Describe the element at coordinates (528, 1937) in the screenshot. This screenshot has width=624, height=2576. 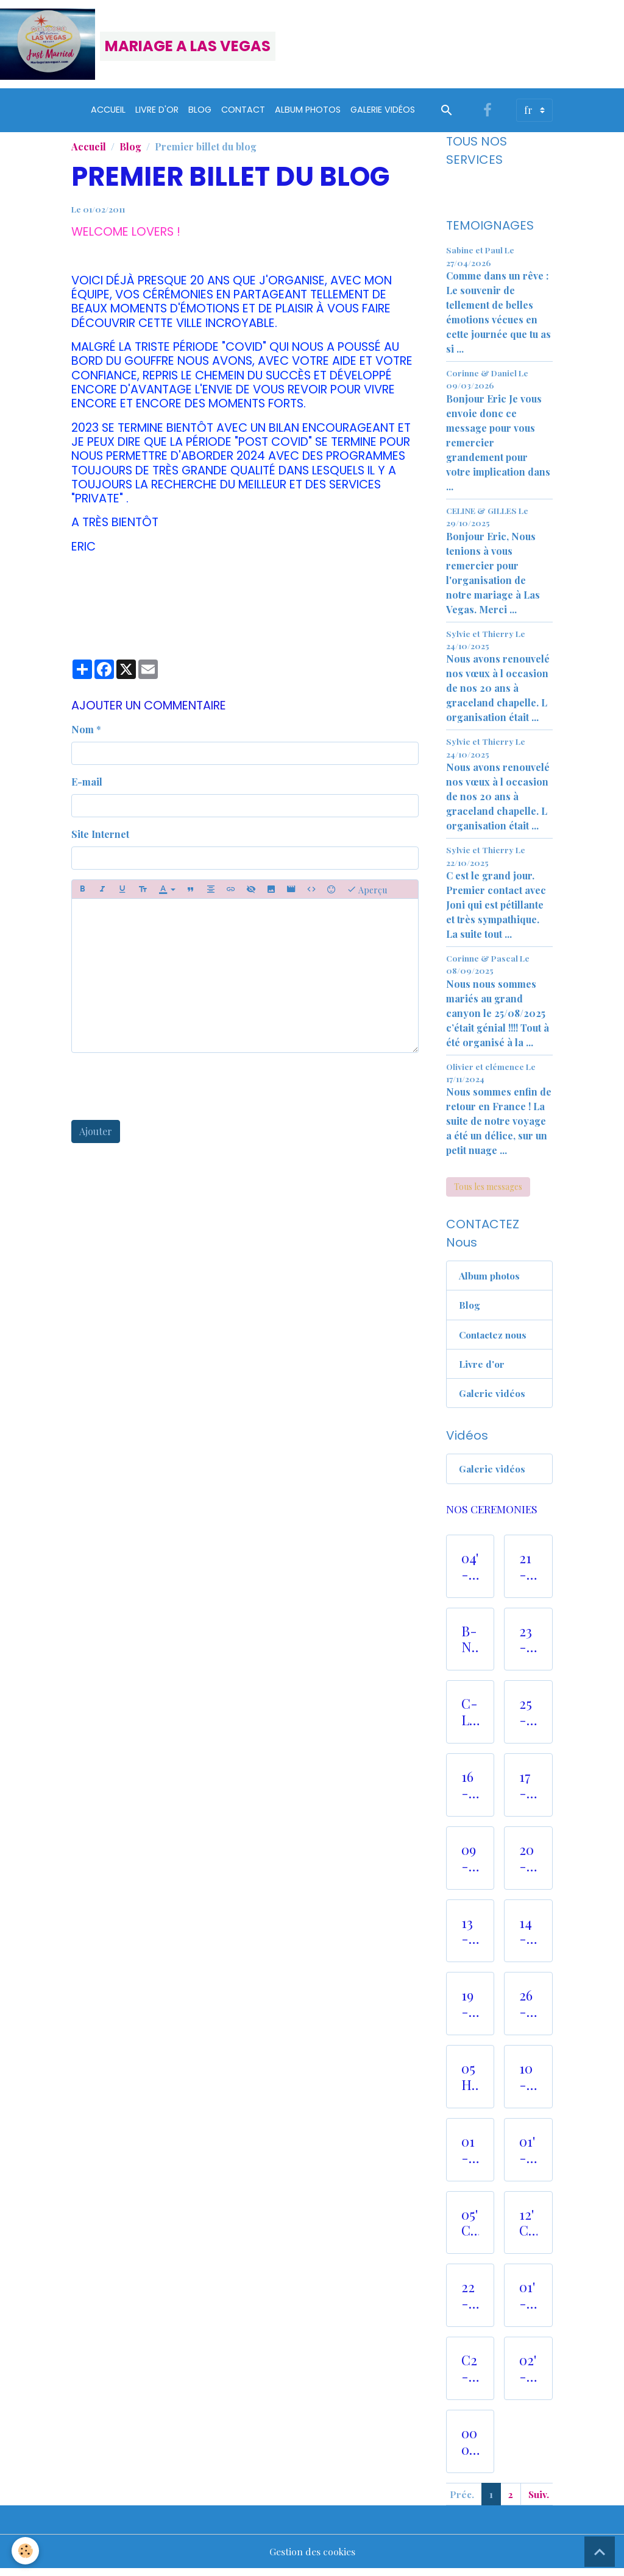
I see `14- CEREMONIES RELIGIEUSES` at that location.